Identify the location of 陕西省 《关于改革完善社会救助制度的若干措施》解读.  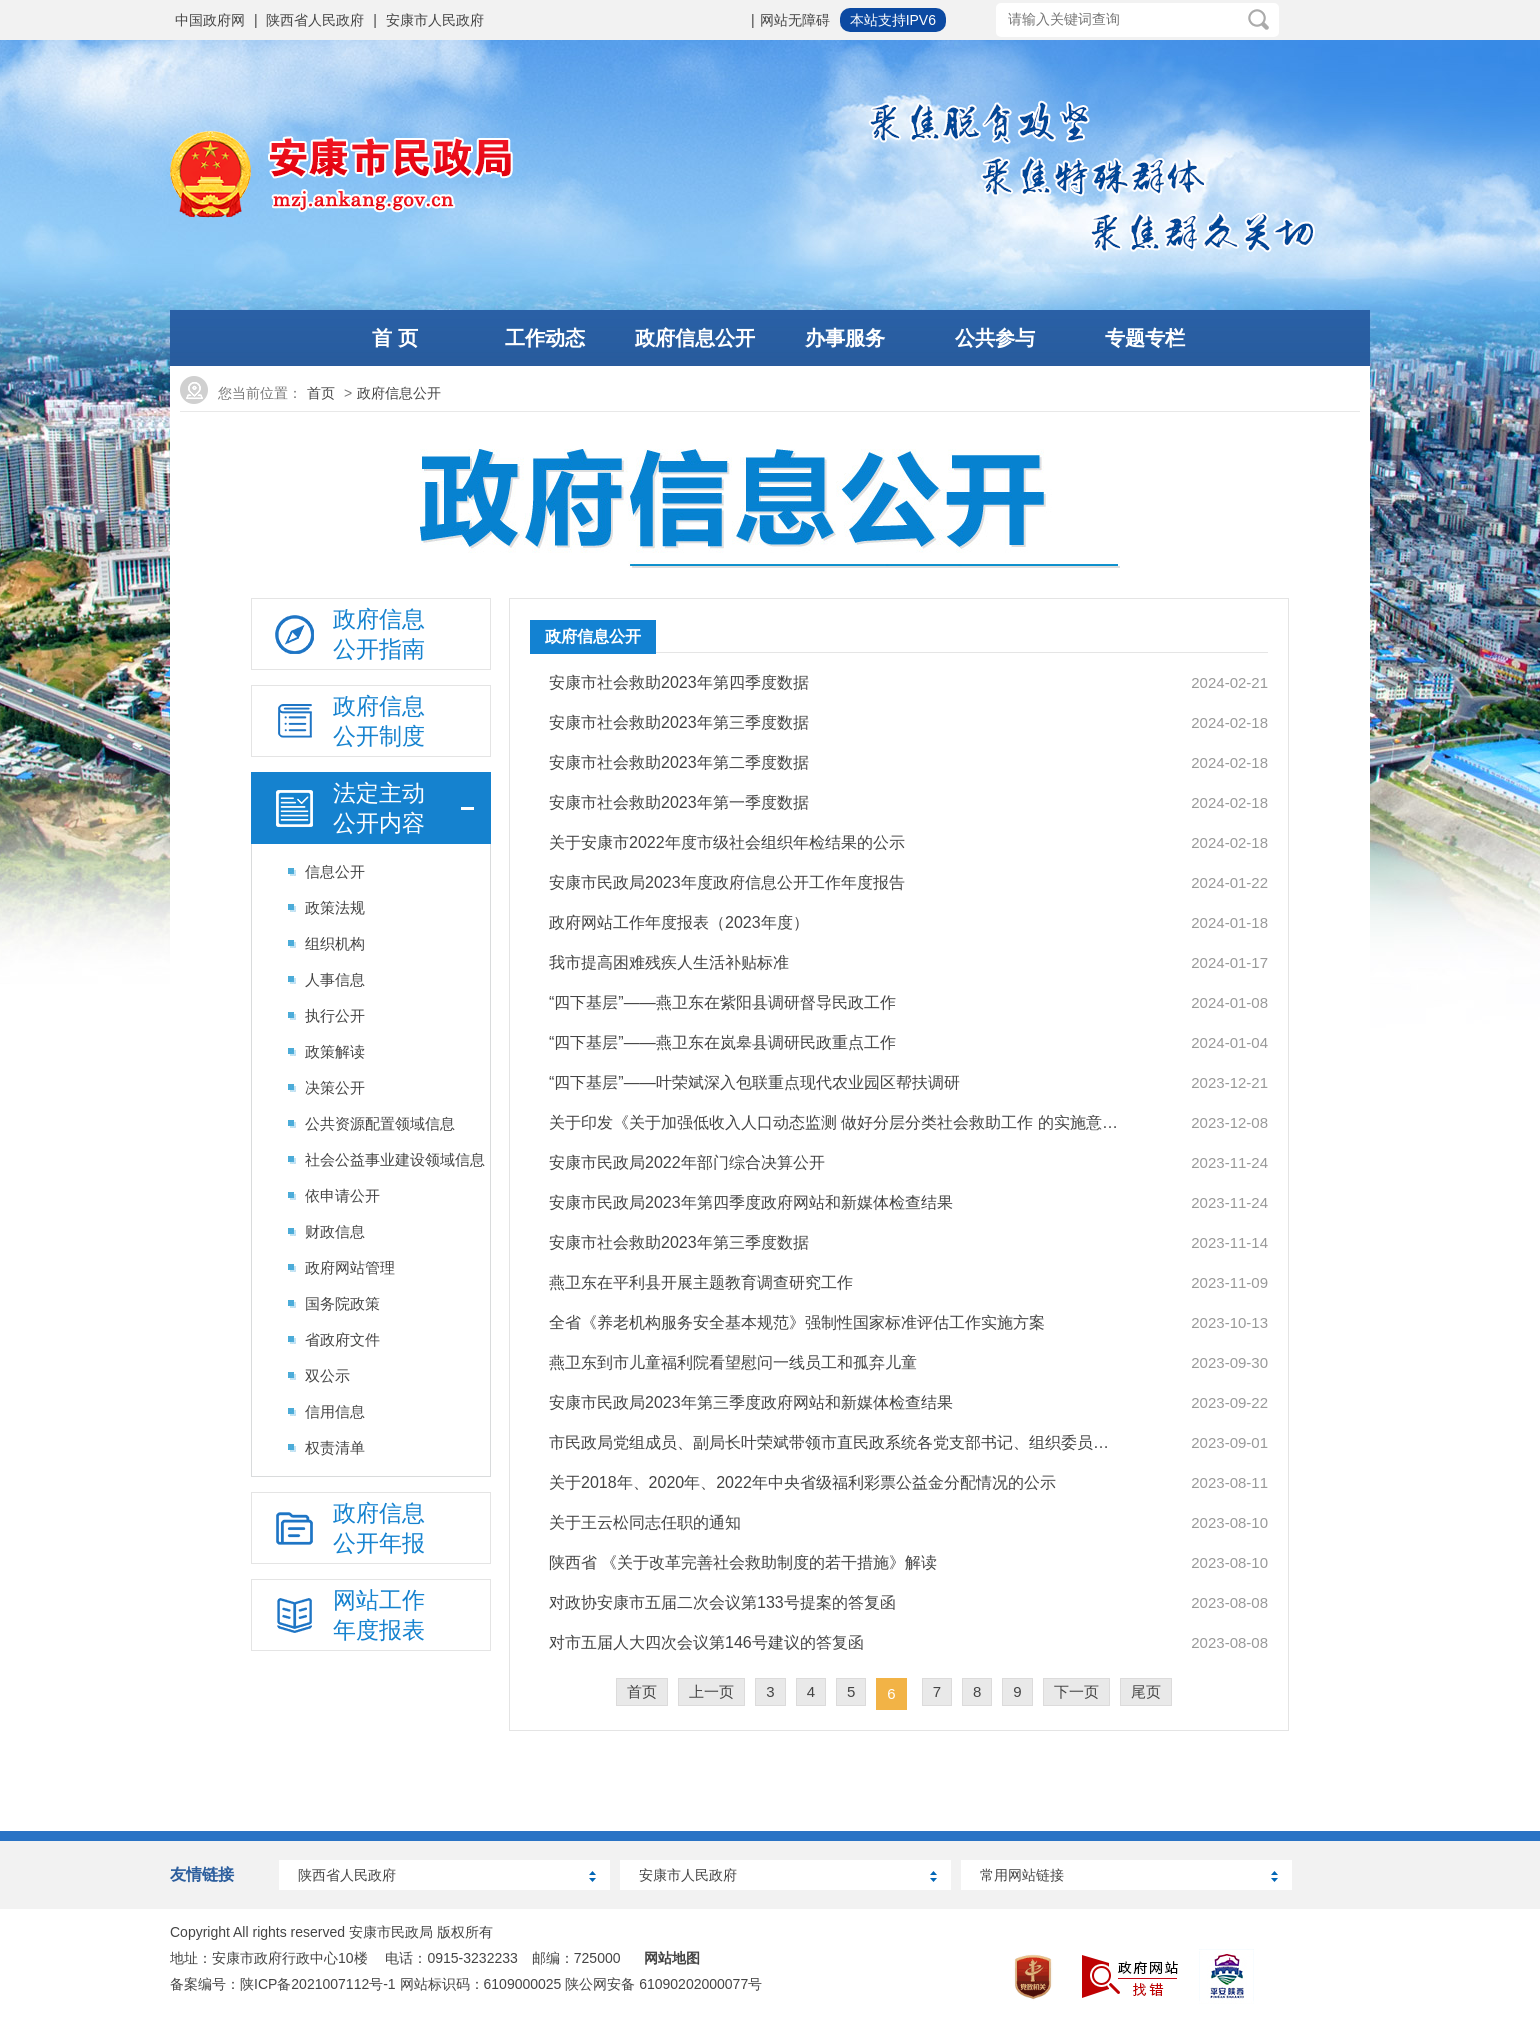
(743, 1562).